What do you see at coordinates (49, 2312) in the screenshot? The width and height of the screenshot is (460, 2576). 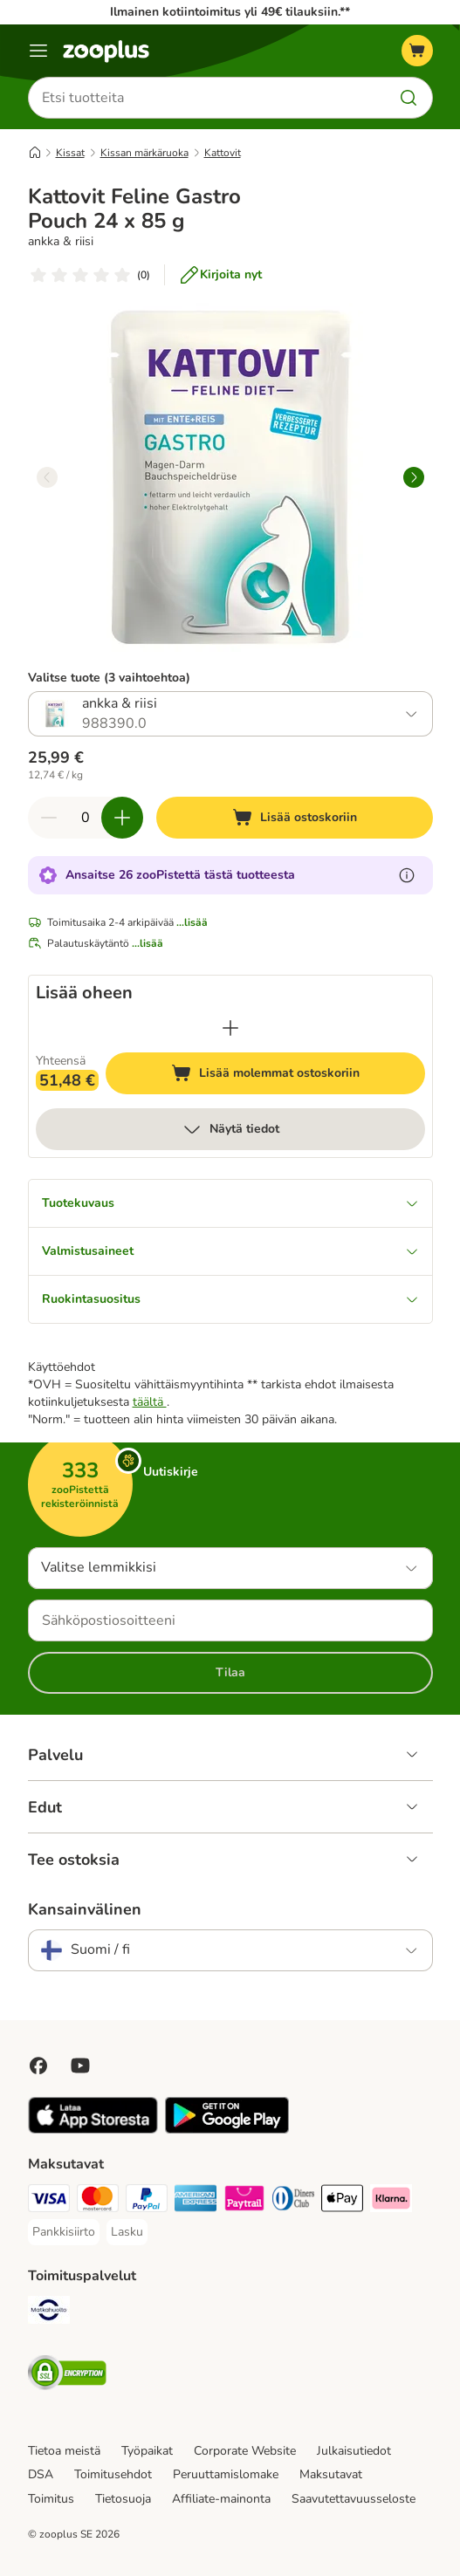 I see `[Matkahuolto Shipping Method]` at bounding box center [49, 2312].